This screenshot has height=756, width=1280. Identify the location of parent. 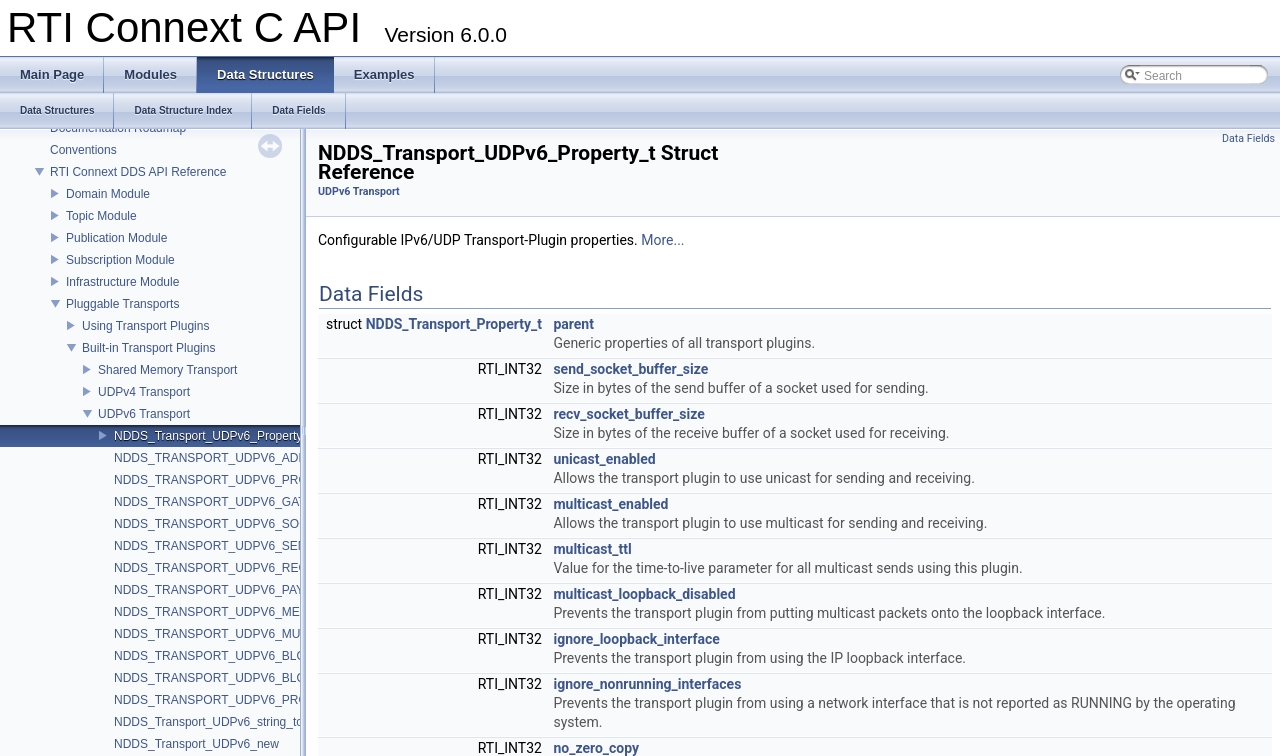
(573, 324).